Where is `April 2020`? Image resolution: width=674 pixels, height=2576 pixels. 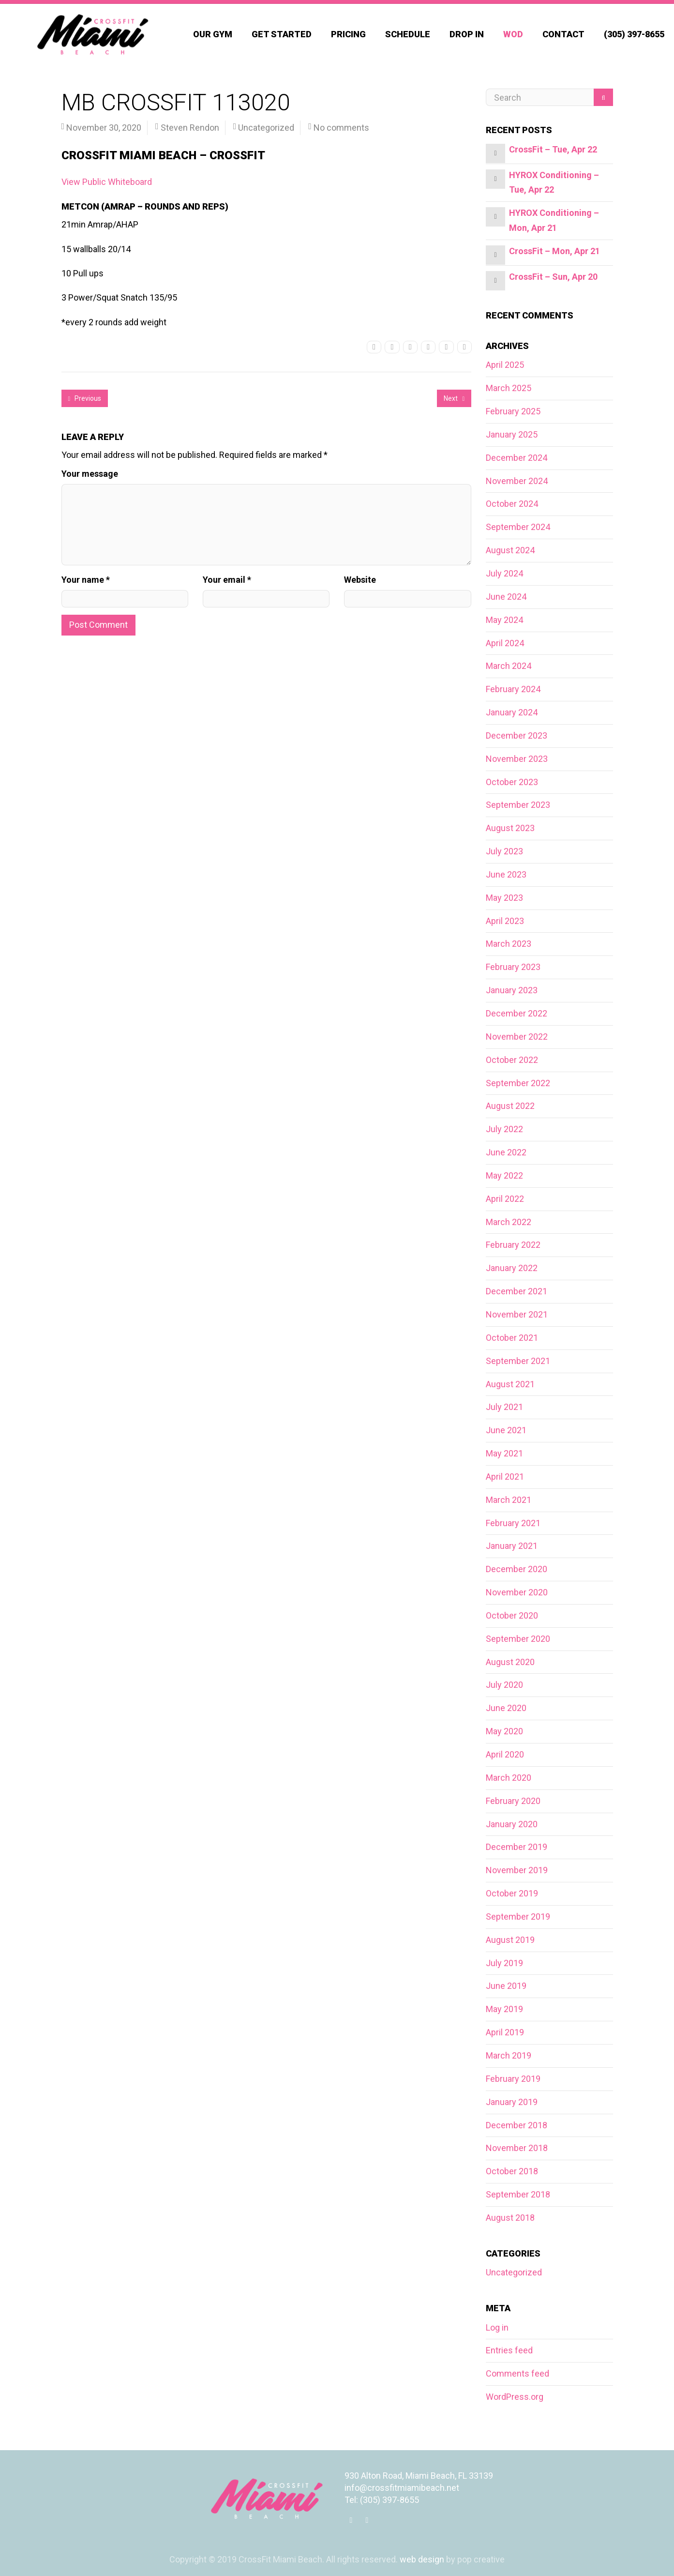 April 2020 is located at coordinates (505, 1754).